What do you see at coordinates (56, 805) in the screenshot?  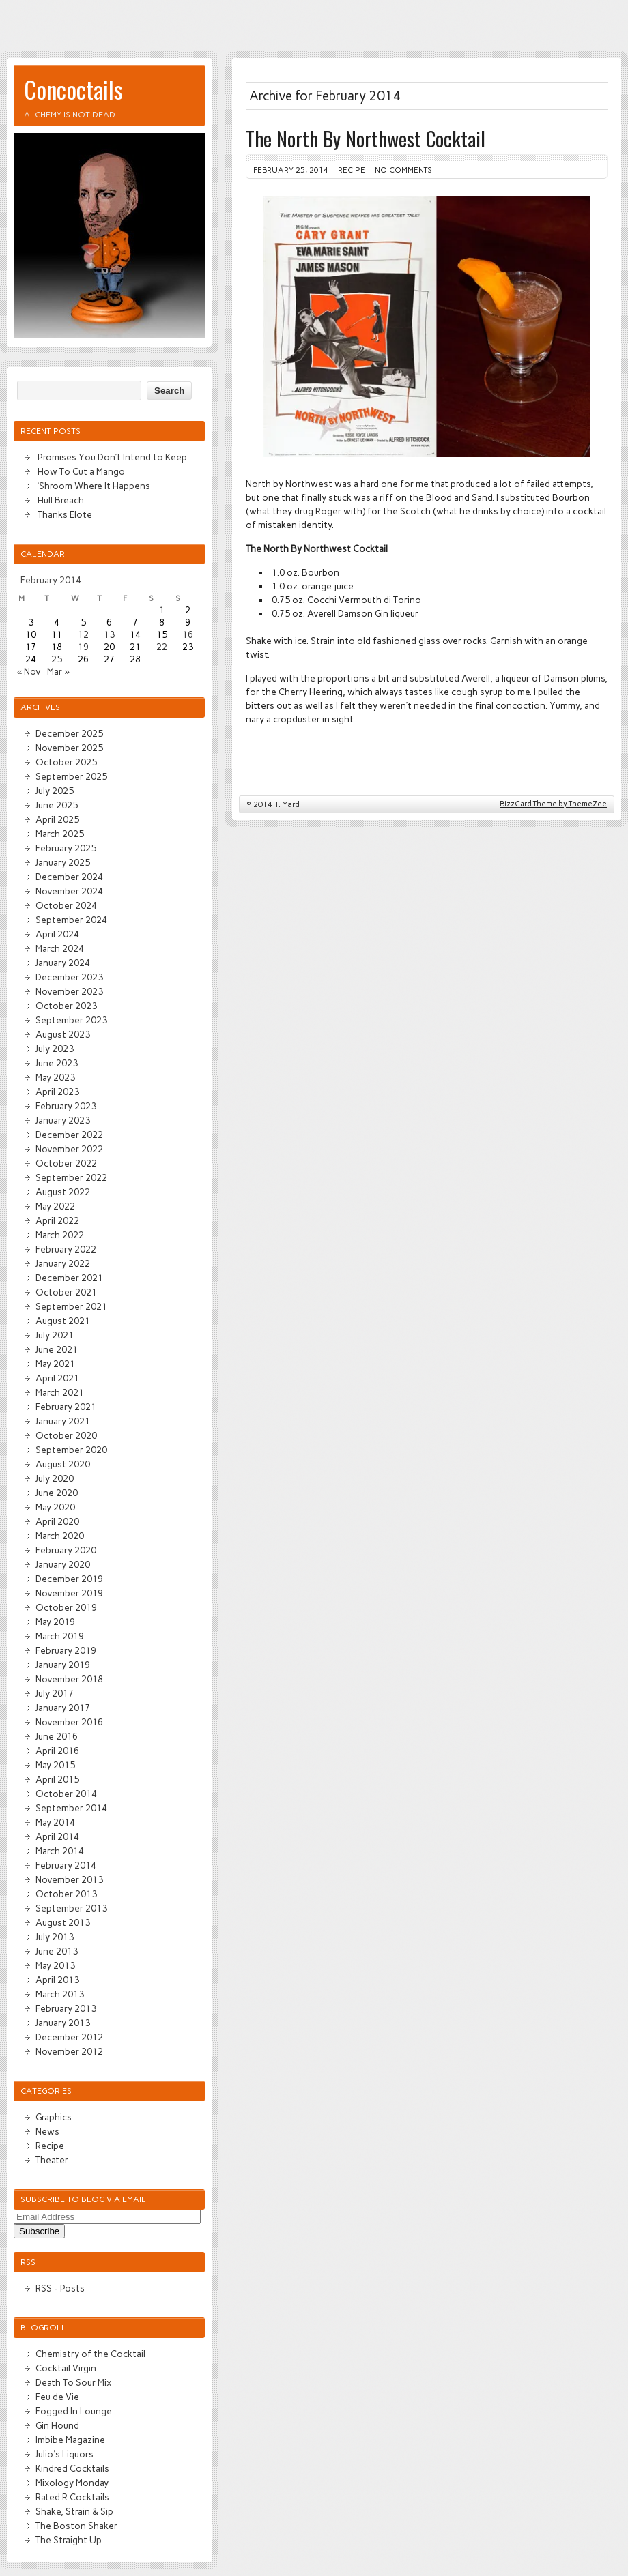 I see `June 2025` at bounding box center [56, 805].